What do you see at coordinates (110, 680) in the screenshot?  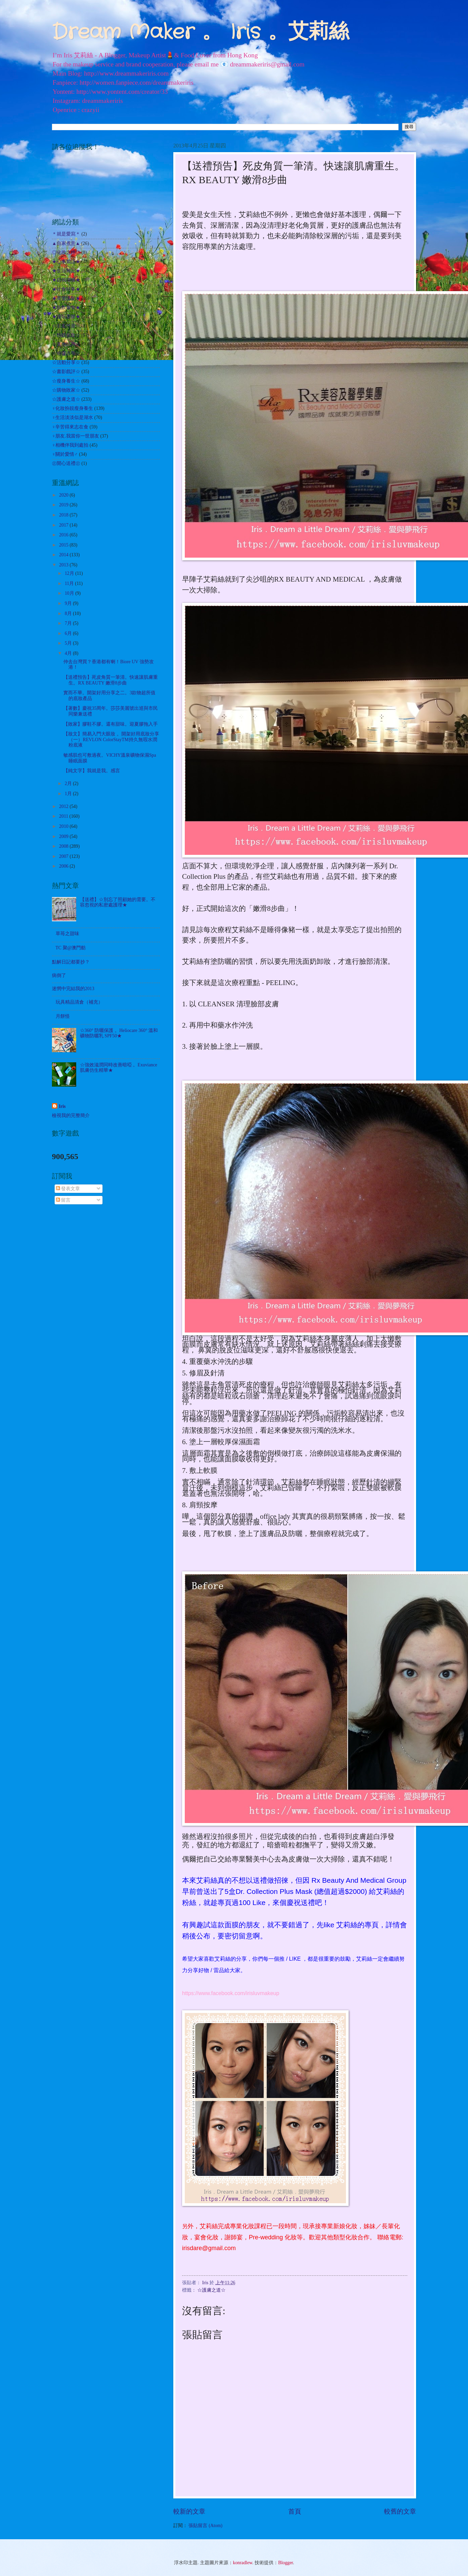 I see `【送禮預告】死皮角質一筆清。快速讓肌膚重生。RX BEAUTY 嫩滑8步曲` at bounding box center [110, 680].